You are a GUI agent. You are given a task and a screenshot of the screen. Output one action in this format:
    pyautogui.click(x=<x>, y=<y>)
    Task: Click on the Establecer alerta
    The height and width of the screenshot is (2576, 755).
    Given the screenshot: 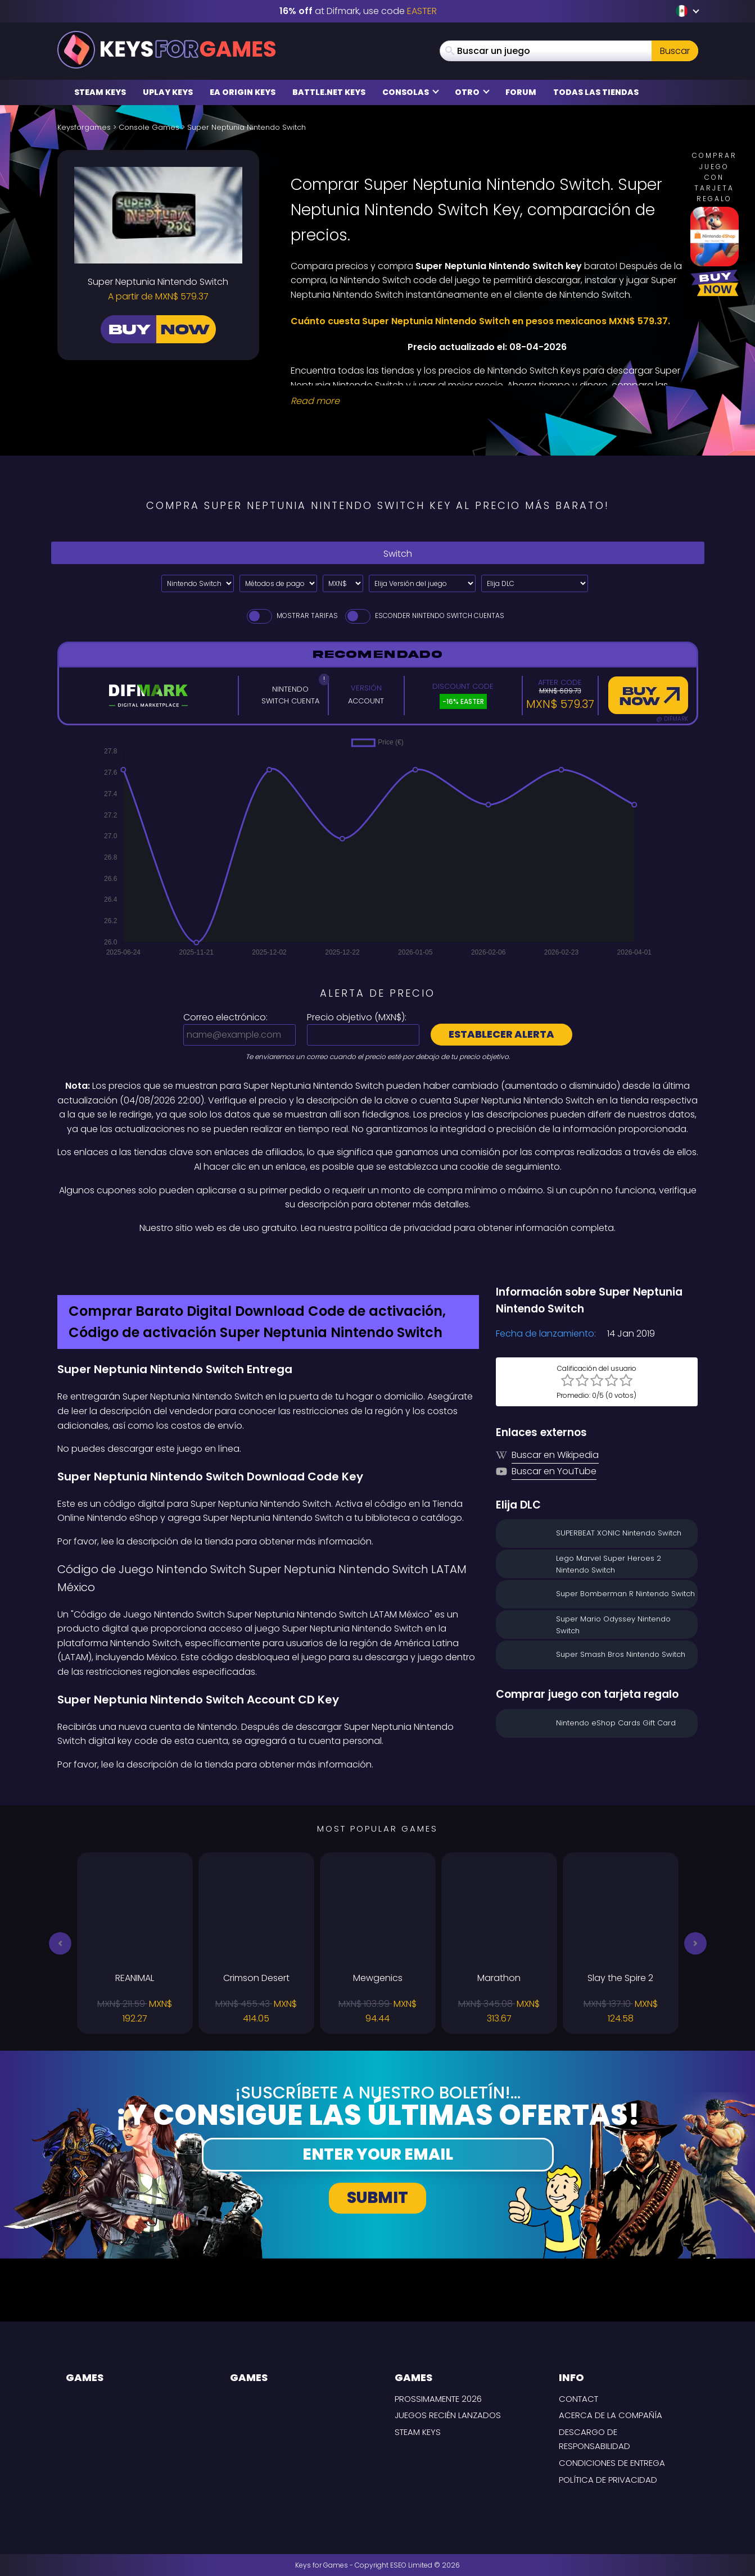 What is the action you would take?
    pyautogui.click(x=501, y=1034)
    